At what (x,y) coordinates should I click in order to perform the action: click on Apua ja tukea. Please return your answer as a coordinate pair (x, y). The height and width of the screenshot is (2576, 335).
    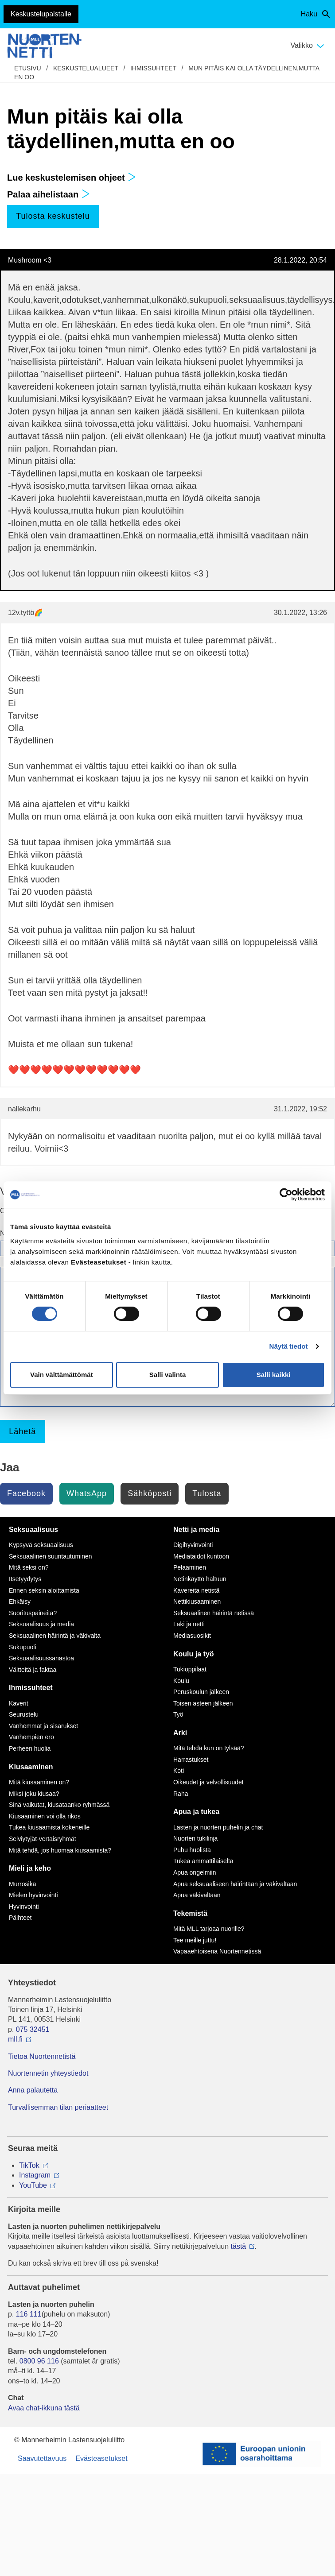
    Looking at the image, I should click on (196, 1811).